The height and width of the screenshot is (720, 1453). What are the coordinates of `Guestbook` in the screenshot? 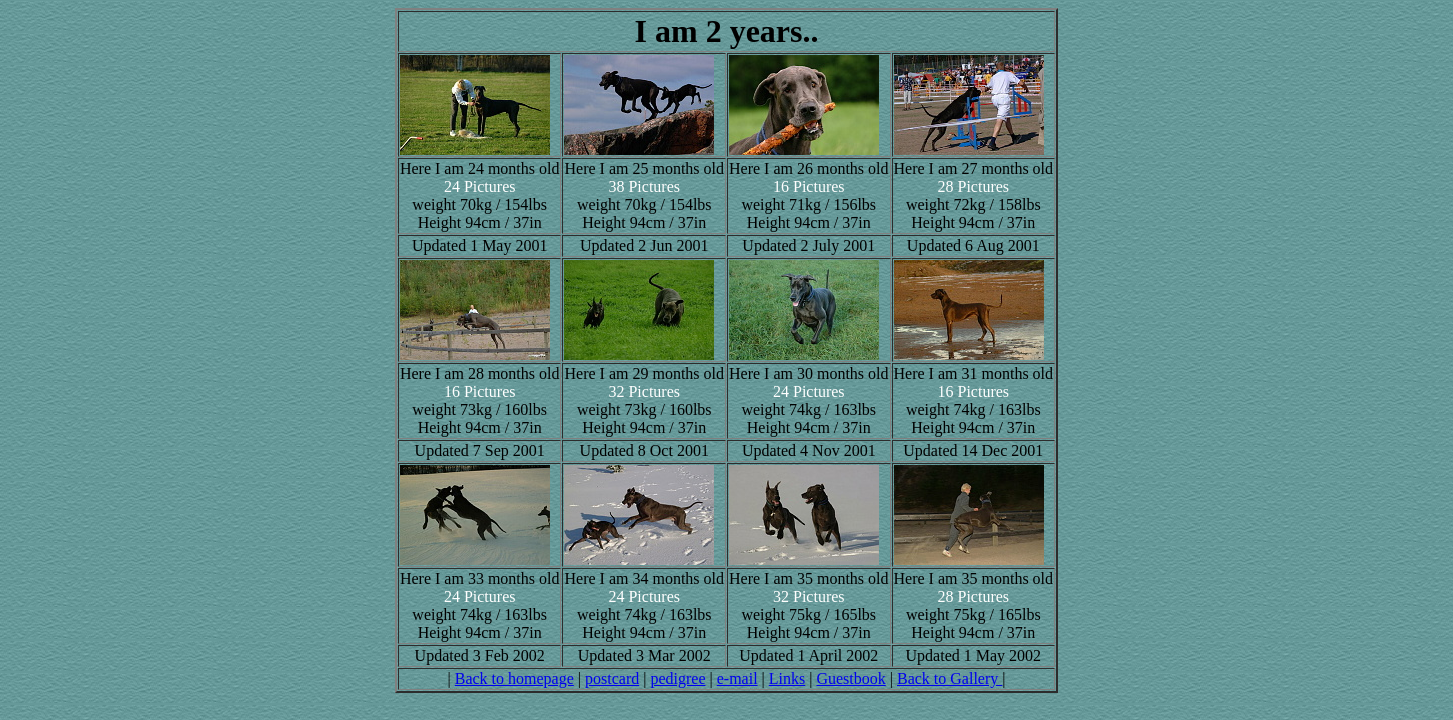 It's located at (850, 678).